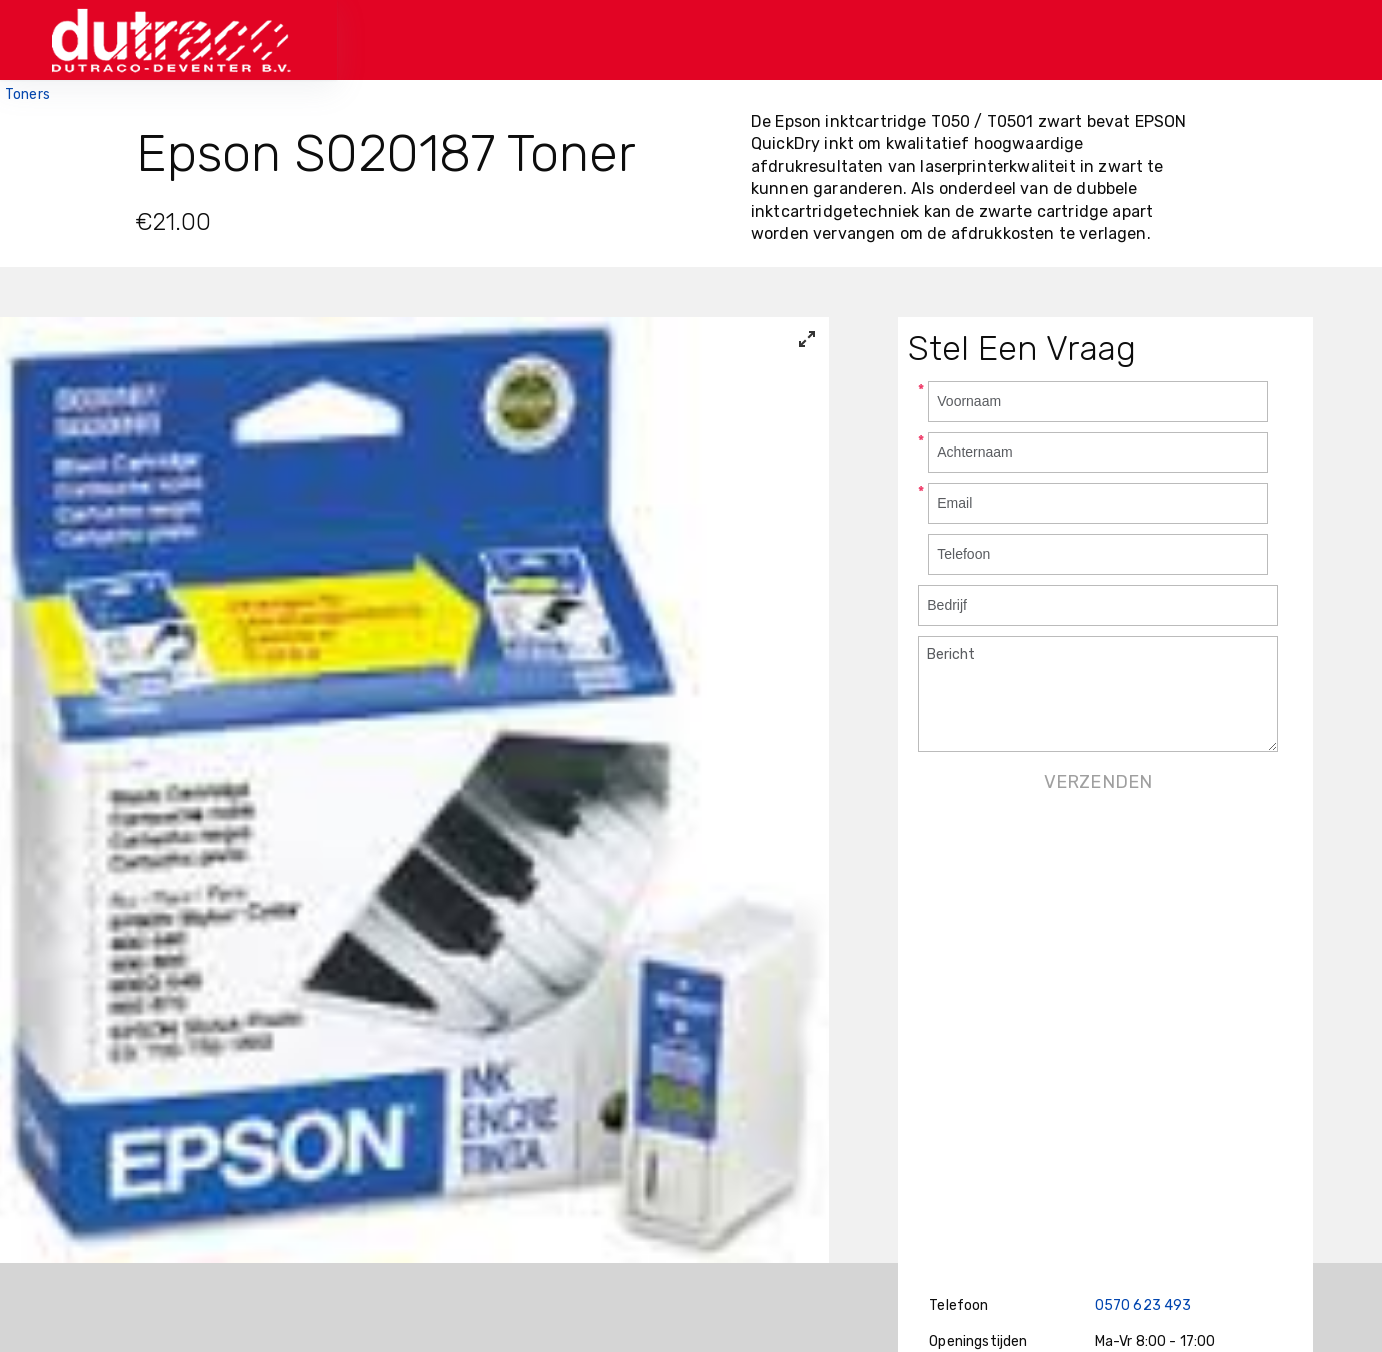  Describe the element at coordinates (999, 39) in the screenshot. I see `Contact` at that location.